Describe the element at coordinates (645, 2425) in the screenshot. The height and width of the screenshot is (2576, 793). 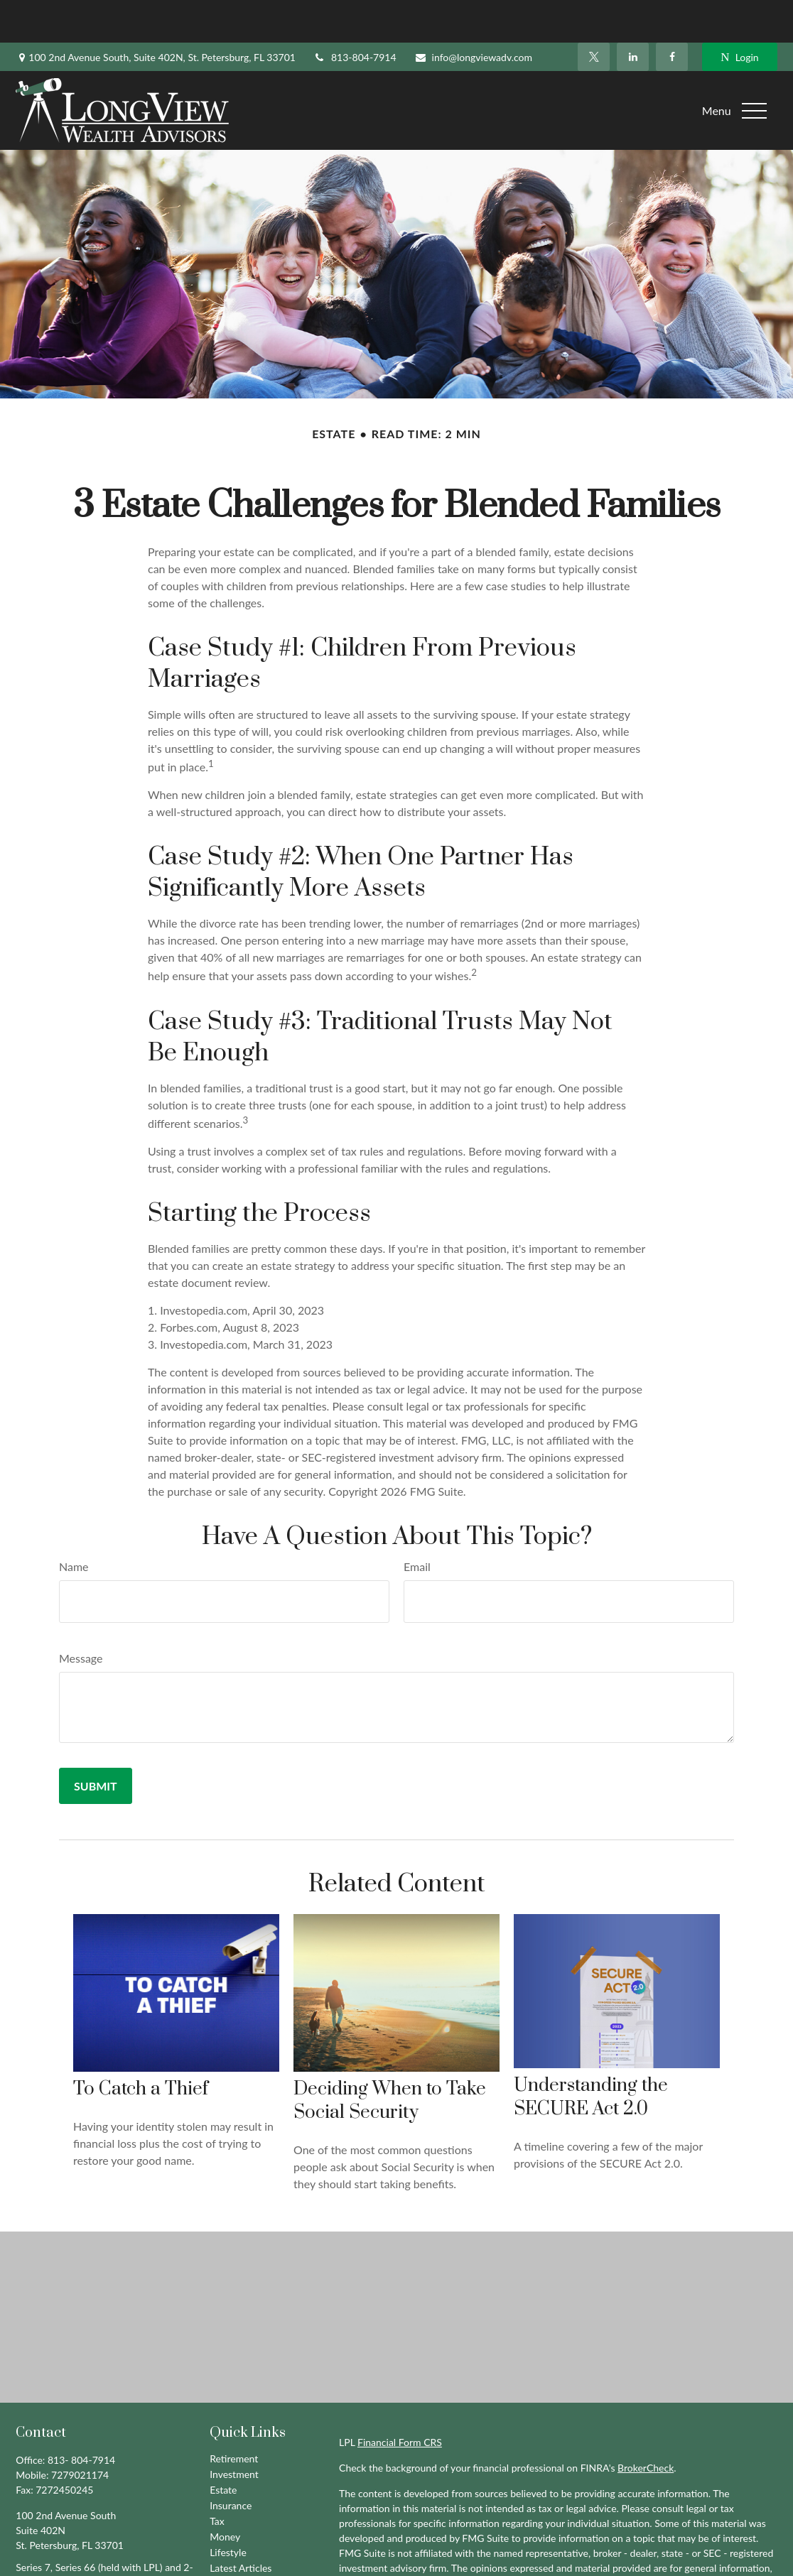
I see `BrokerCheck` at that location.